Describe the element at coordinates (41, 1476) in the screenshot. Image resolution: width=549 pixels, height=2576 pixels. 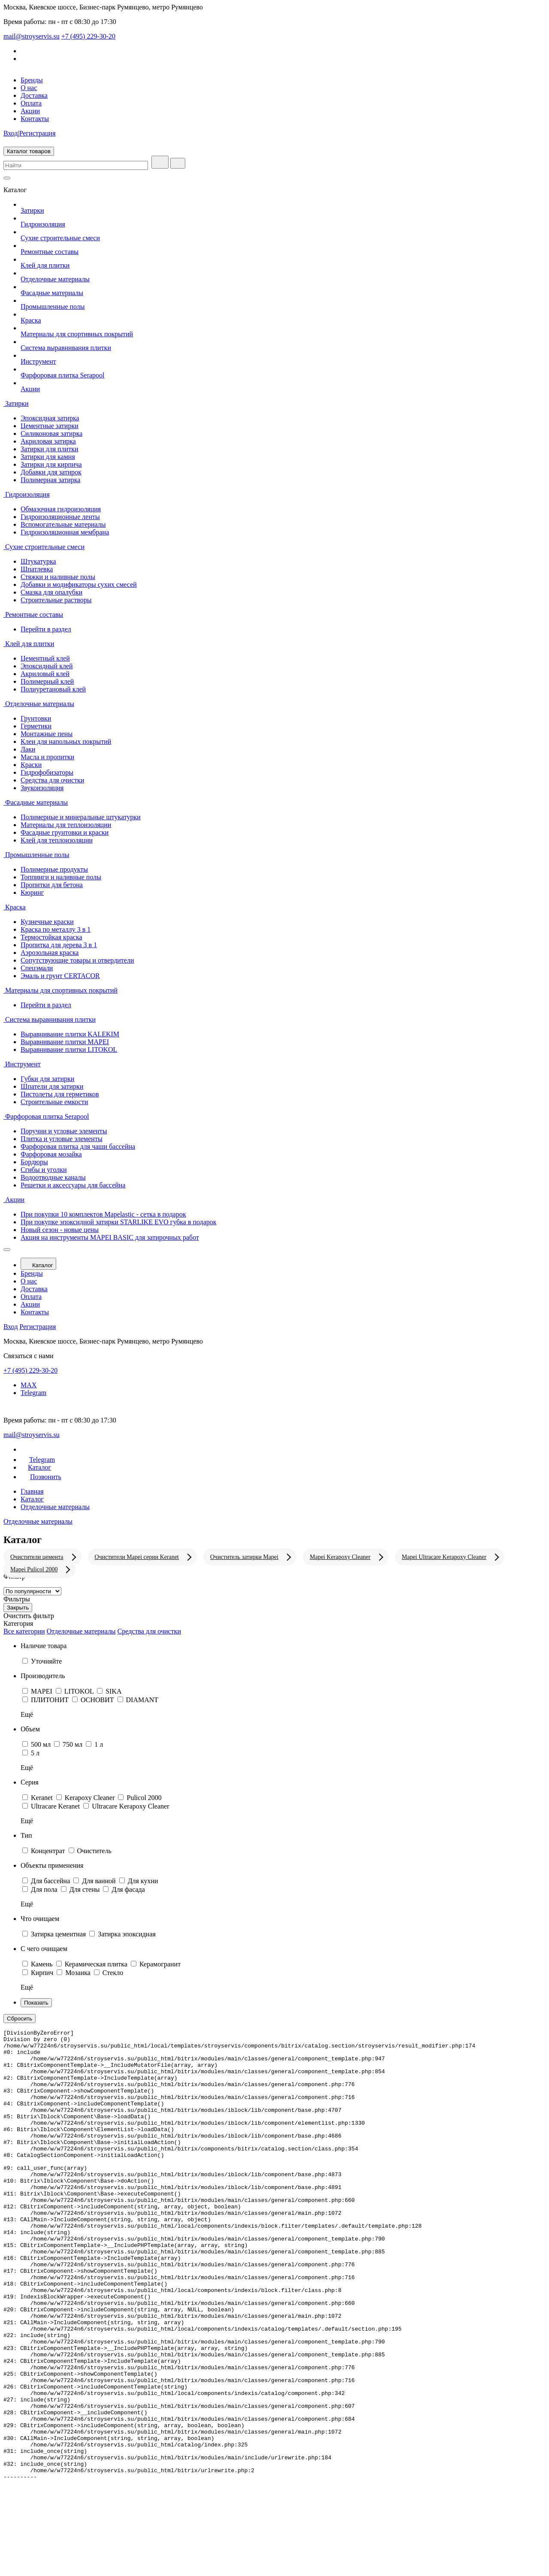
I see `Позвонить` at that location.